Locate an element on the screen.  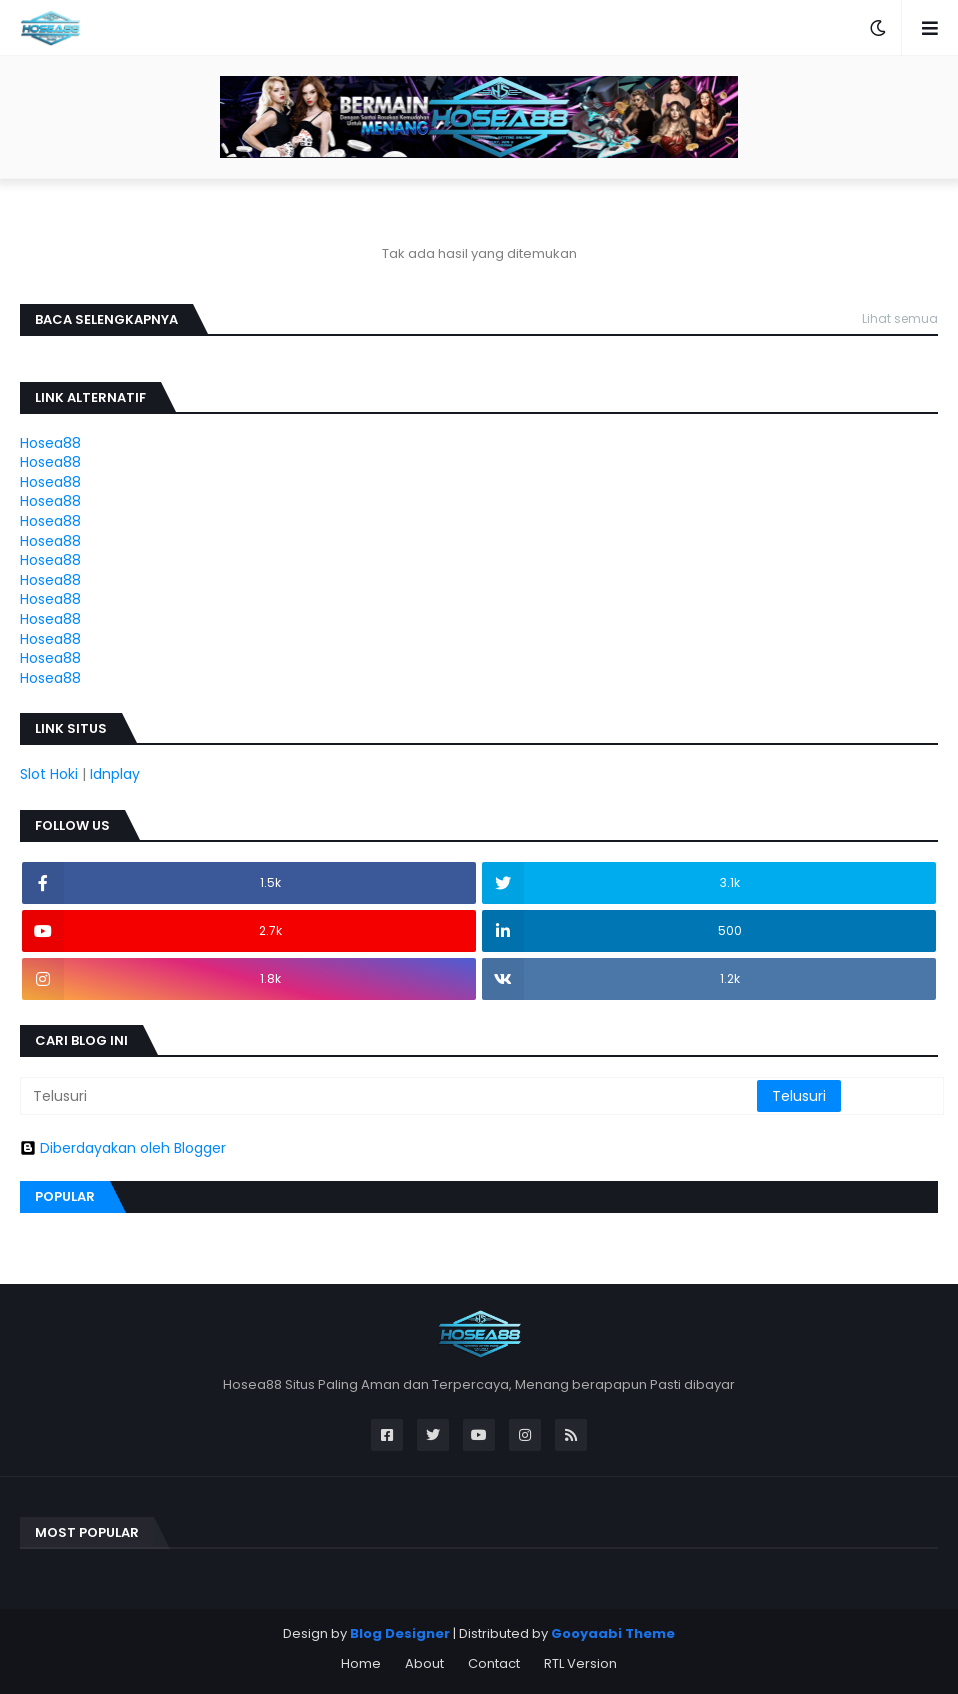
Blog Designer is located at coordinates (400, 1633).